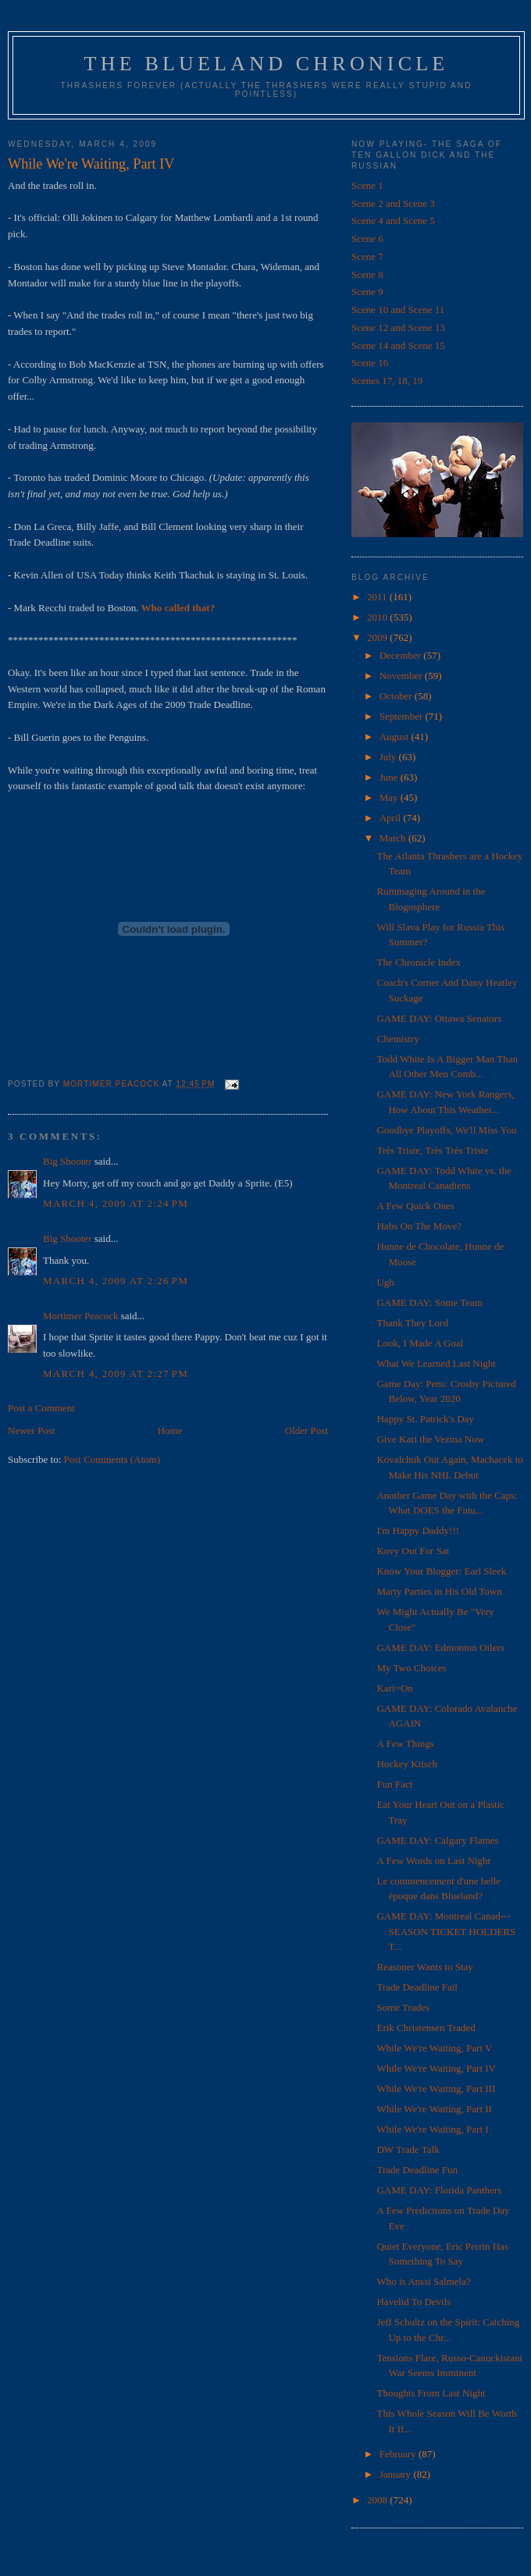 The image size is (531, 2576). I want to click on Goodbye Playoffs, We'll Miss You, so click(446, 1130).